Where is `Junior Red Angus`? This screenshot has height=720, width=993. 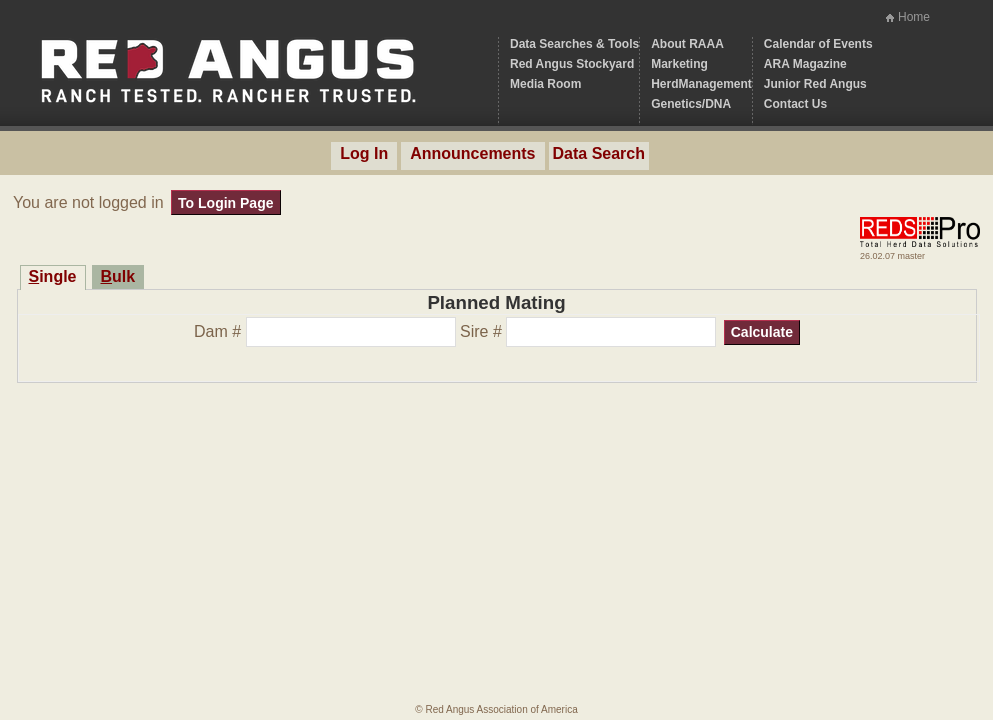 Junior Red Angus is located at coordinates (815, 84).